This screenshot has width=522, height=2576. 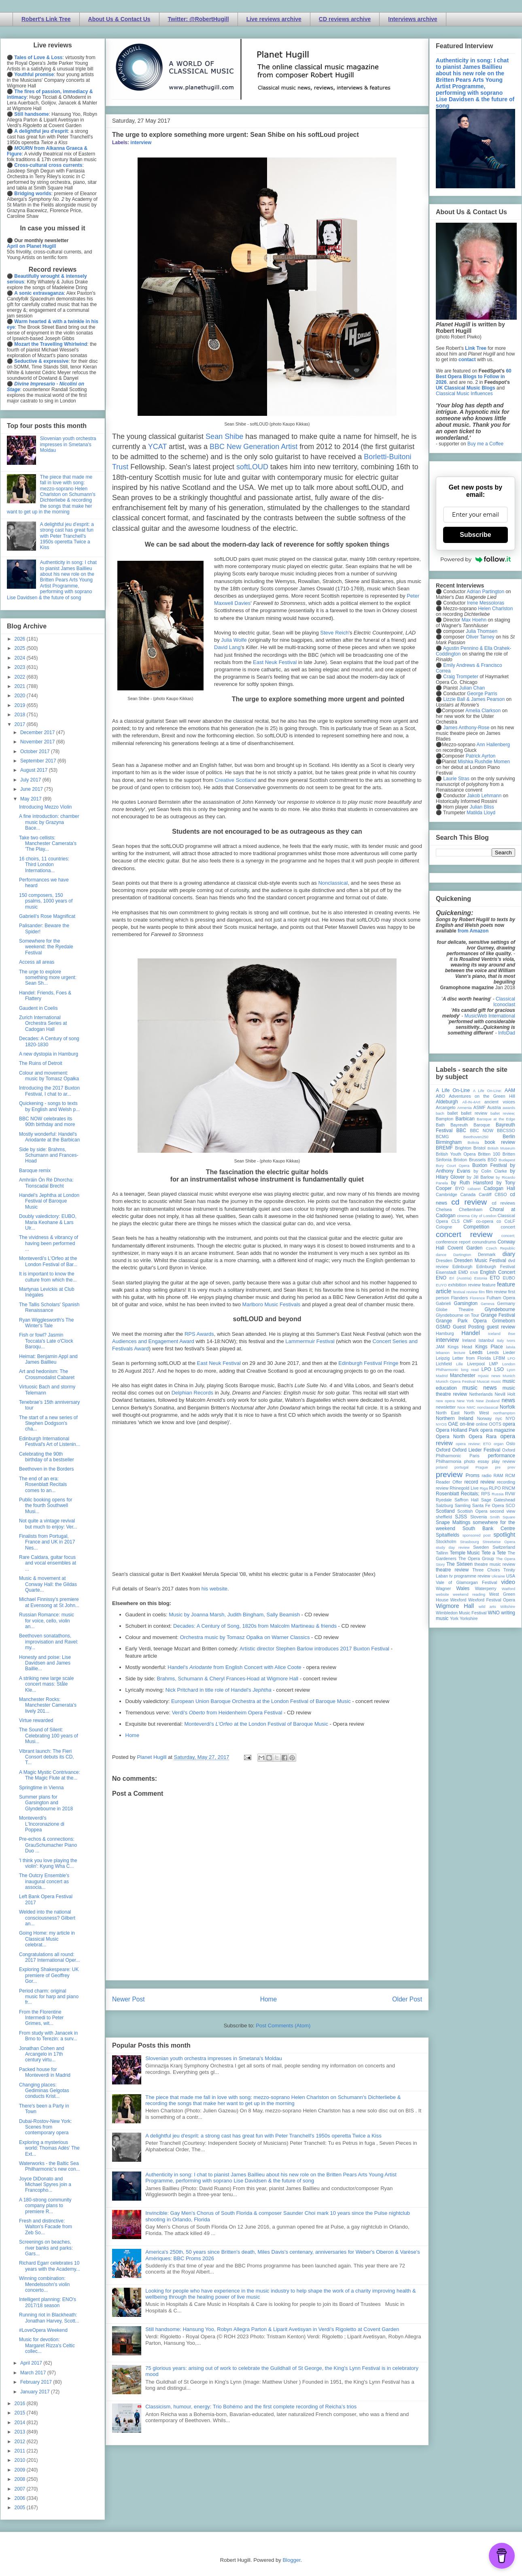 I want to click on Watford, so click(x=508, y=1588).